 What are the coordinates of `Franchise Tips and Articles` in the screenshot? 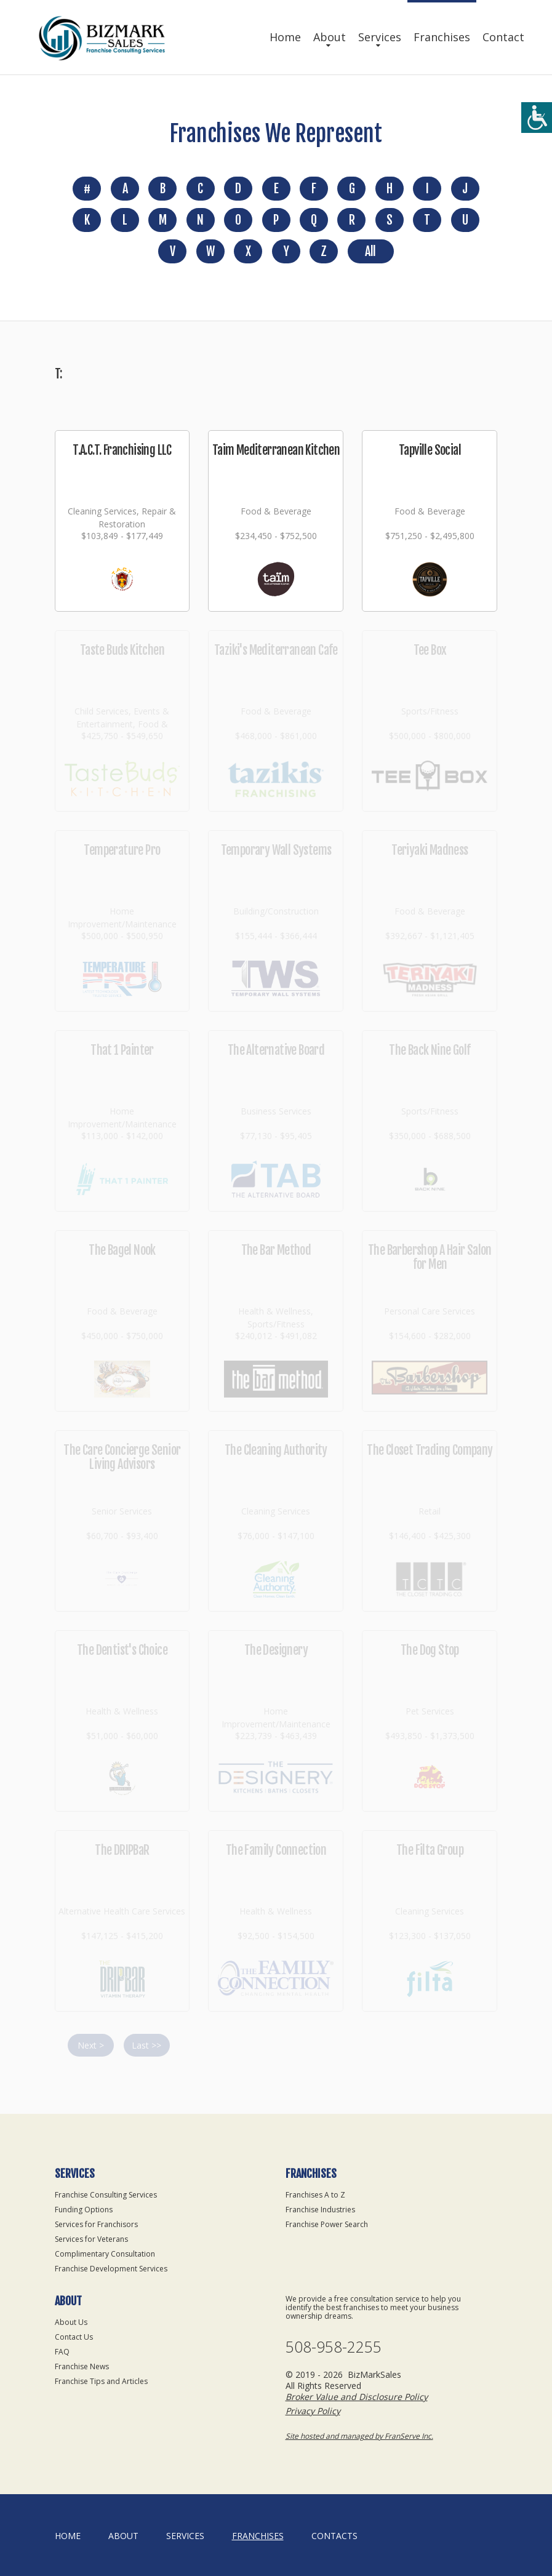 It's located at (101, 2381).